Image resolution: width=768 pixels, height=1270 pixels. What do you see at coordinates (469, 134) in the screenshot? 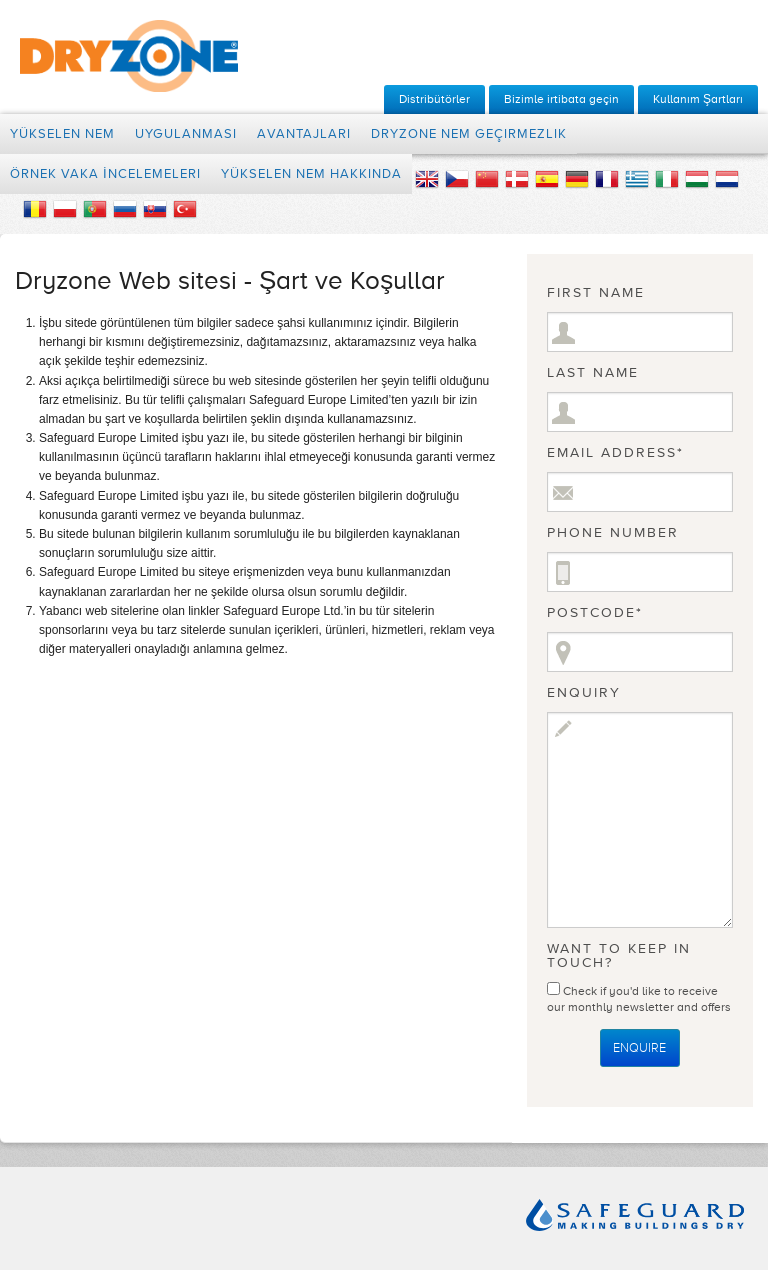
I see `Dryzone nem geçirmezlik` at bounding box center [469, 134].